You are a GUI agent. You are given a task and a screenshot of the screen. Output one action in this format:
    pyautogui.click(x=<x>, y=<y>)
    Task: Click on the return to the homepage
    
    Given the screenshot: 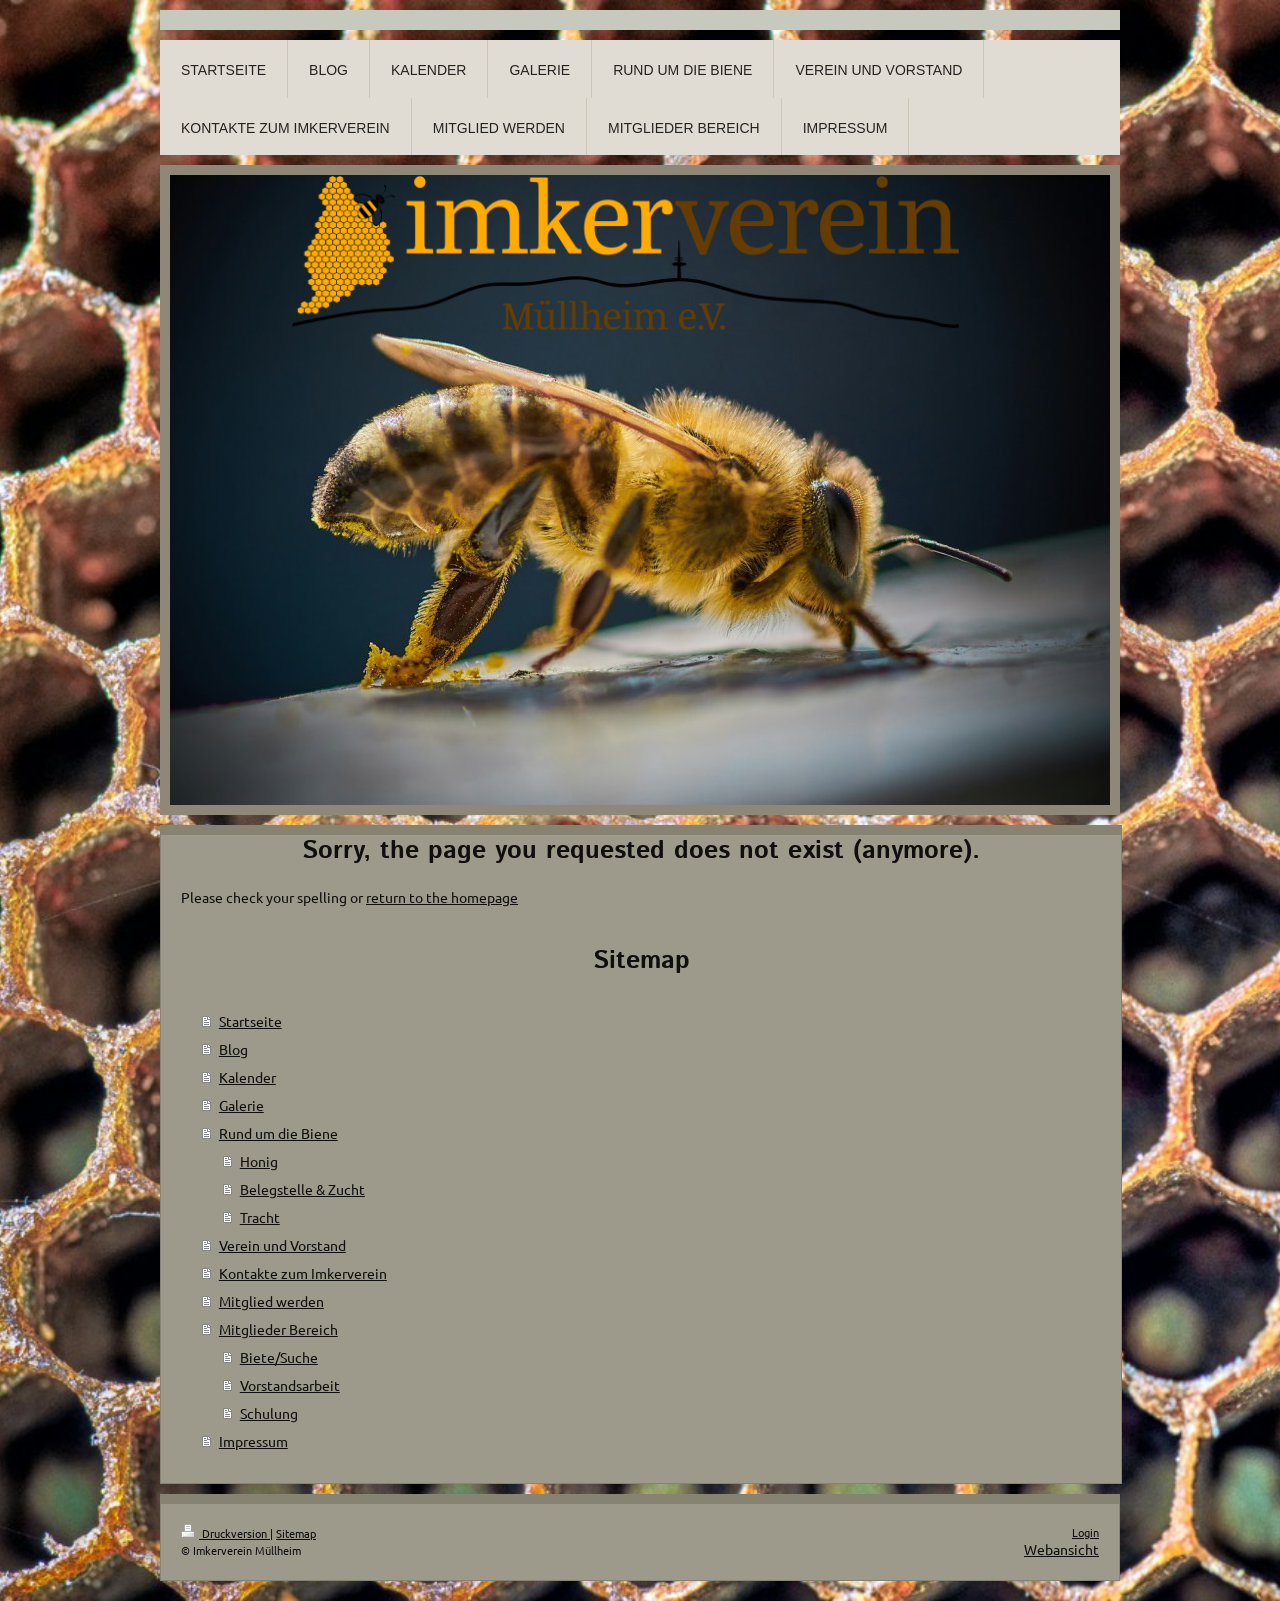 What is the action you would take?
    pyautogui.click(x=442, y=897)
    